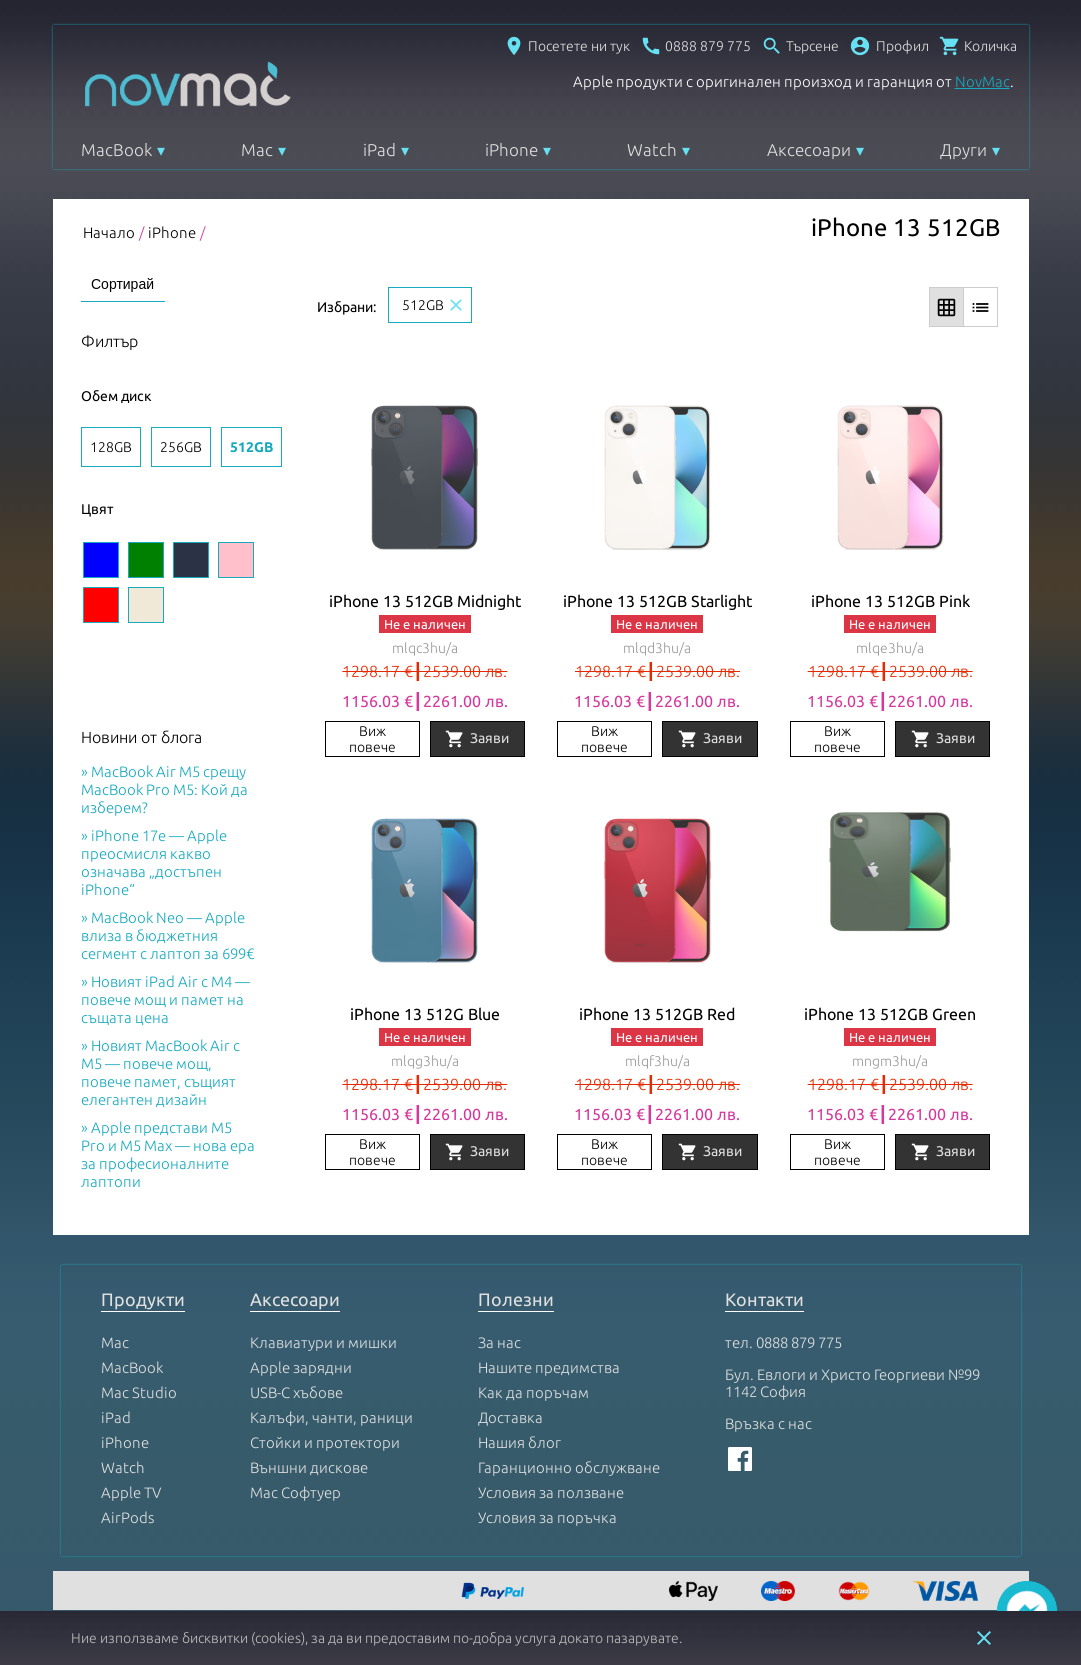 This screenshot has height=1665, width=1081. I want to click on close [button], so click(984, 1638).